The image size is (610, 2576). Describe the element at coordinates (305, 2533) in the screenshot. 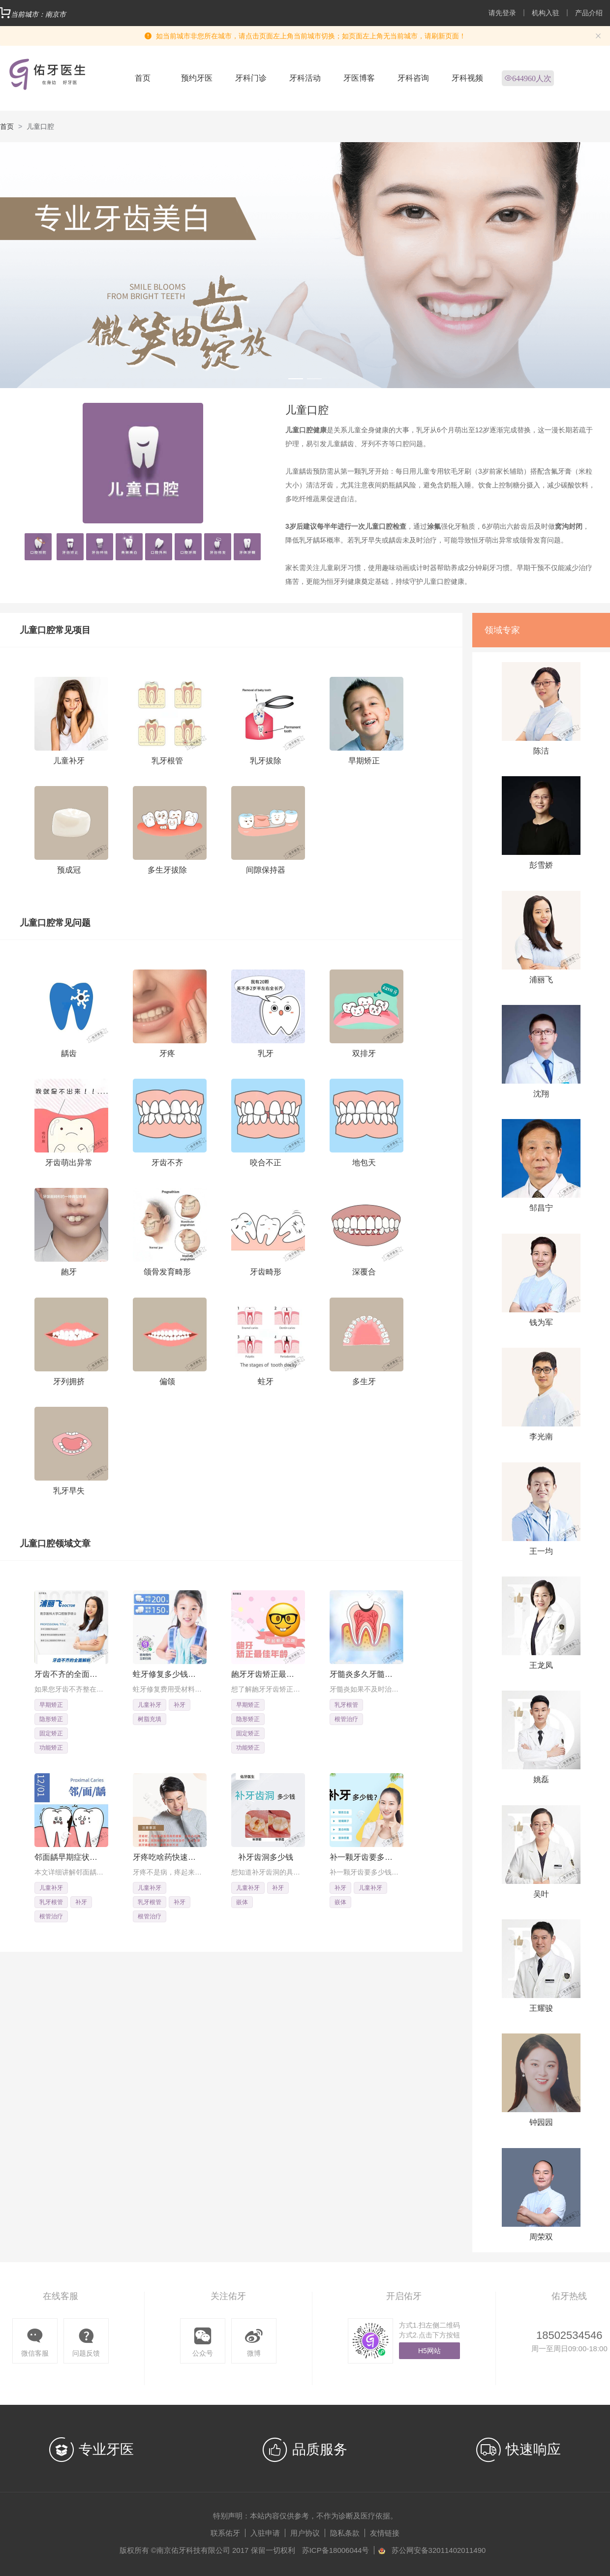

I see `用户协议` at that location.